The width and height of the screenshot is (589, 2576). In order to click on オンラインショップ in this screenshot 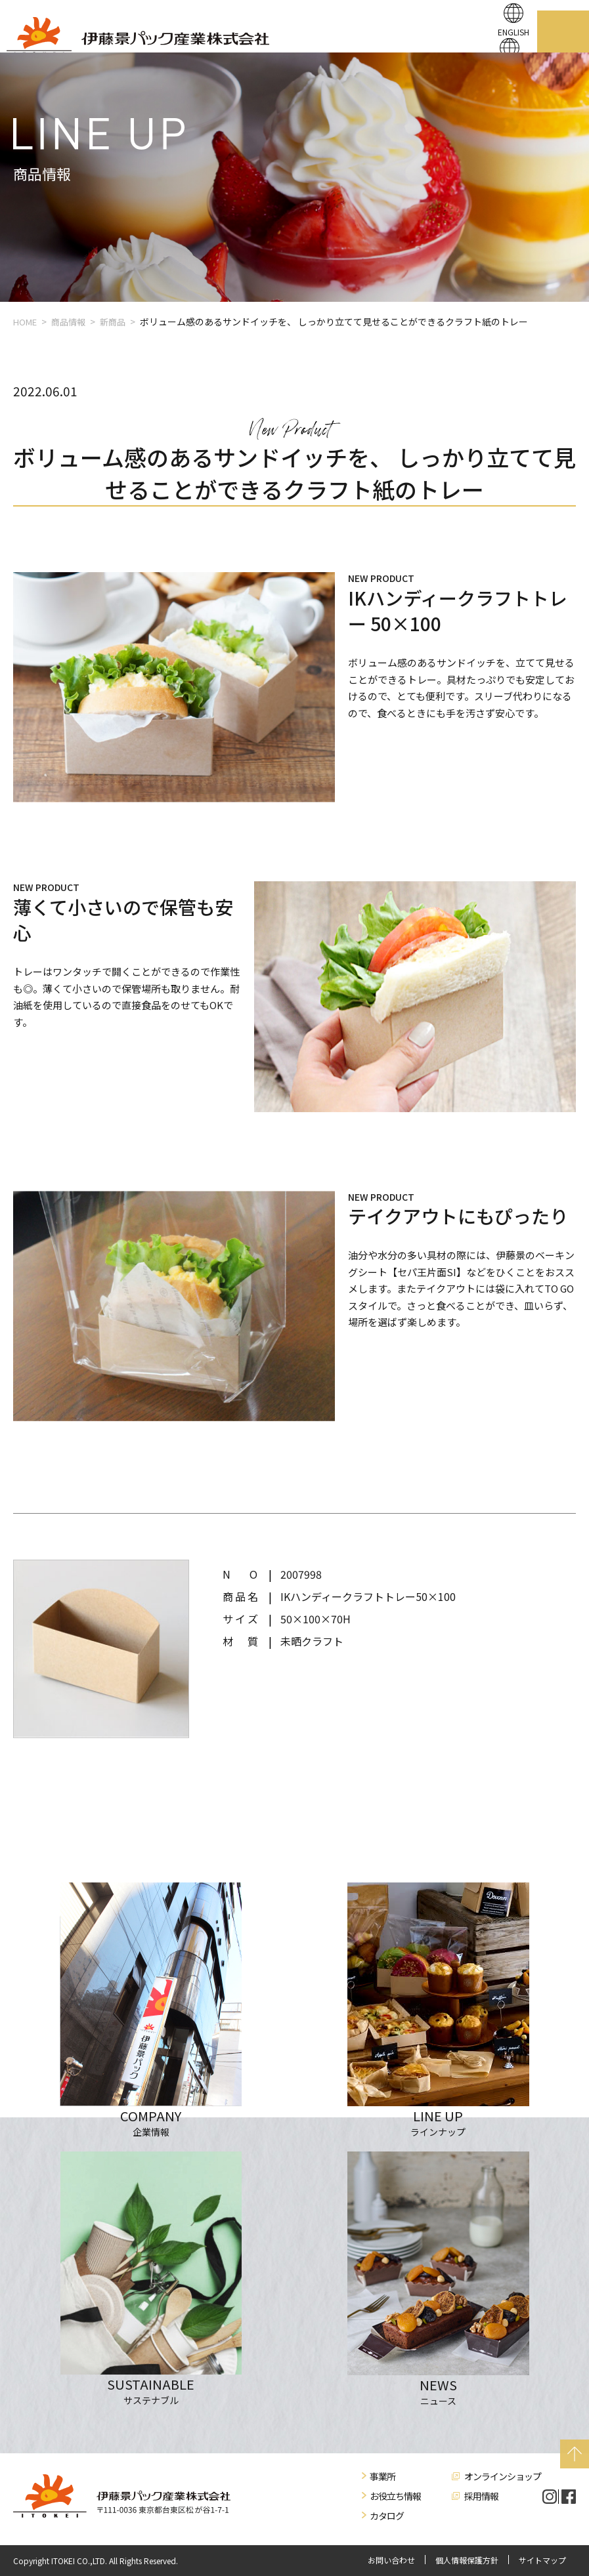, I will do `click(502, 2476)`.